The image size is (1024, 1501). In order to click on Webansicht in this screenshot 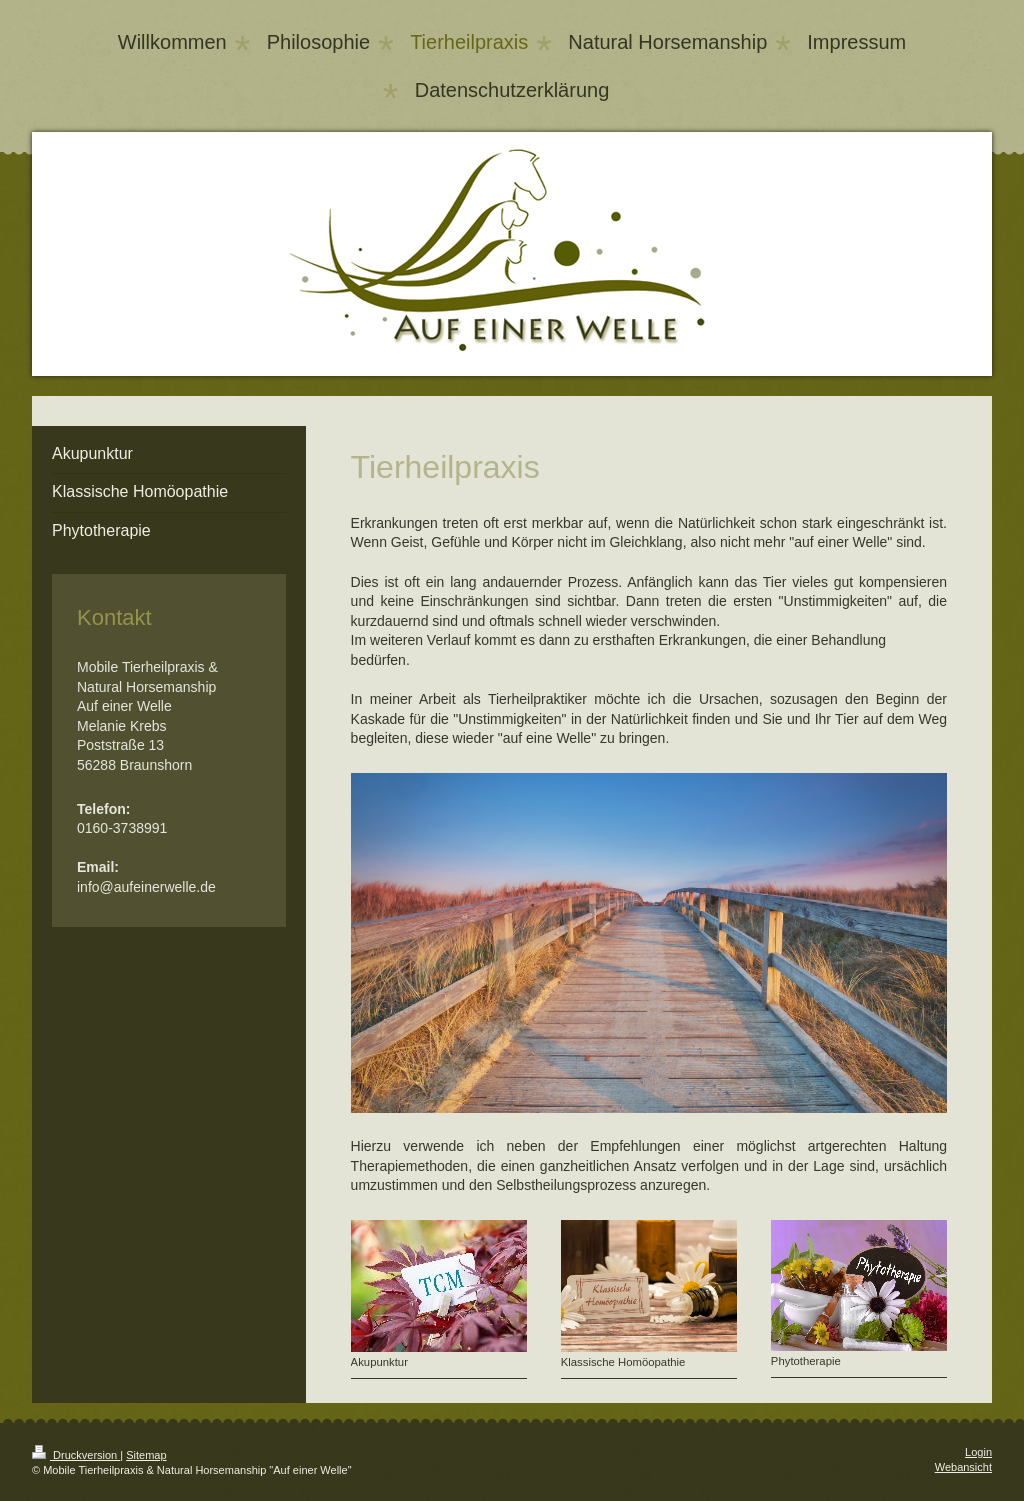, I will do `click(963, 1467)`.